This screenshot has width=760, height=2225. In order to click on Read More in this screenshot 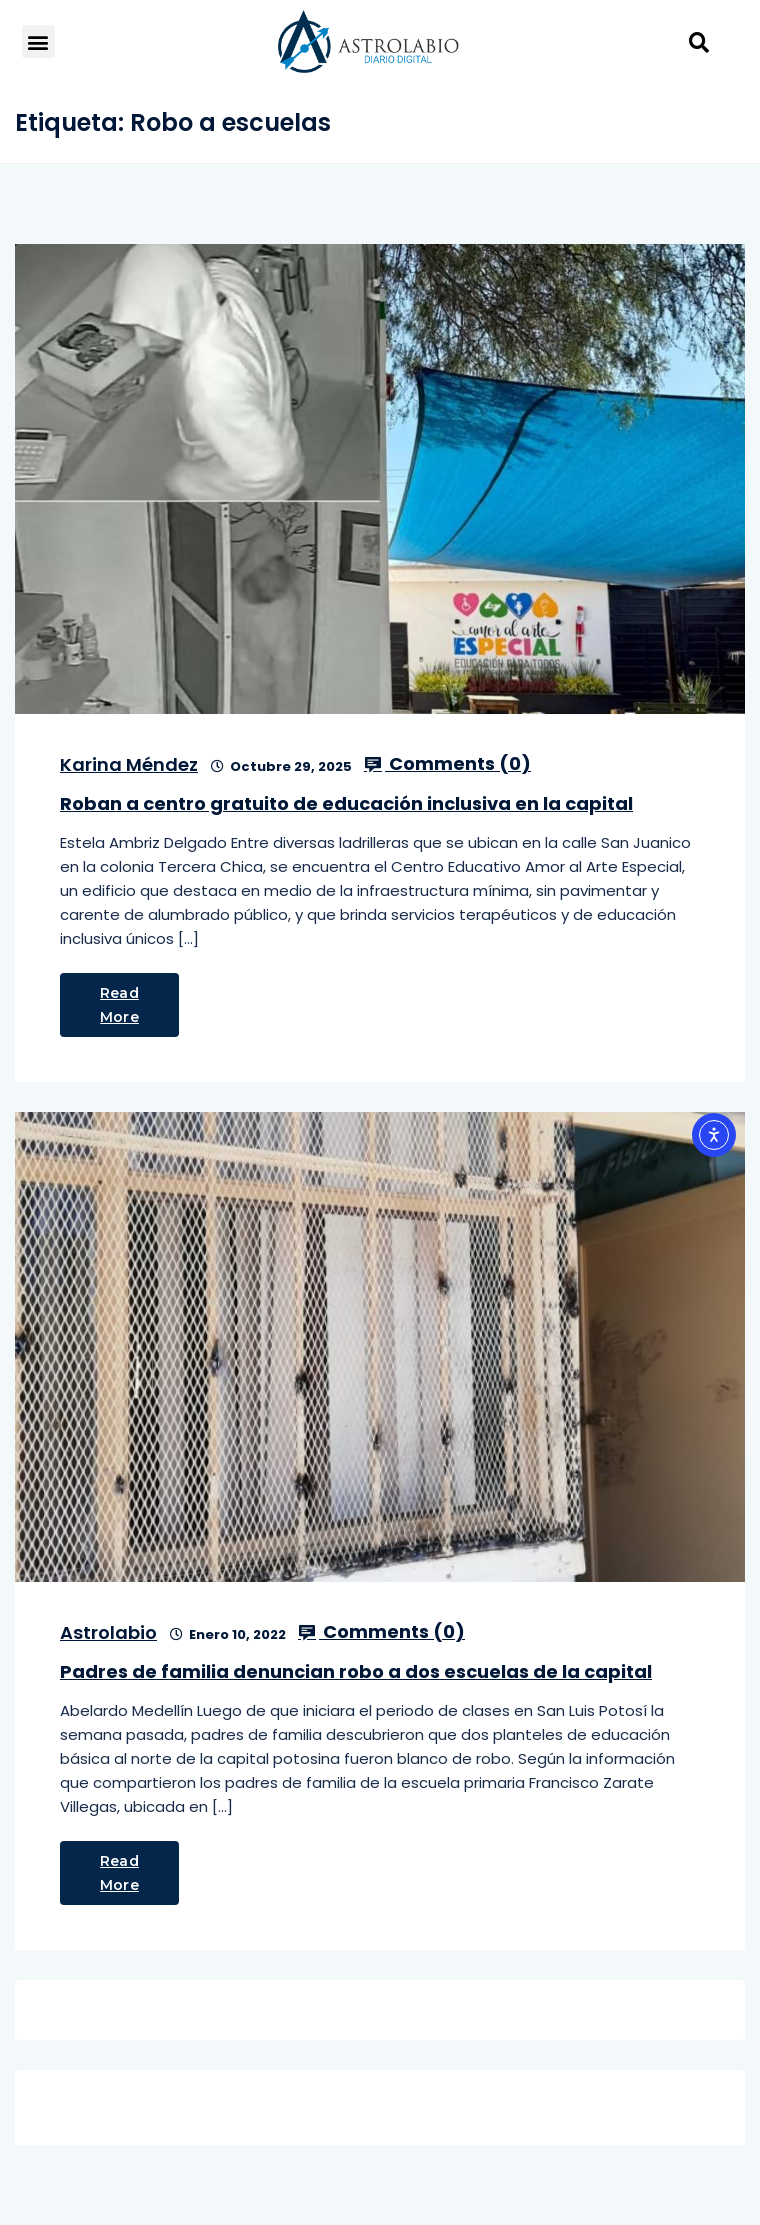, I will do `click(119, 1005)`.